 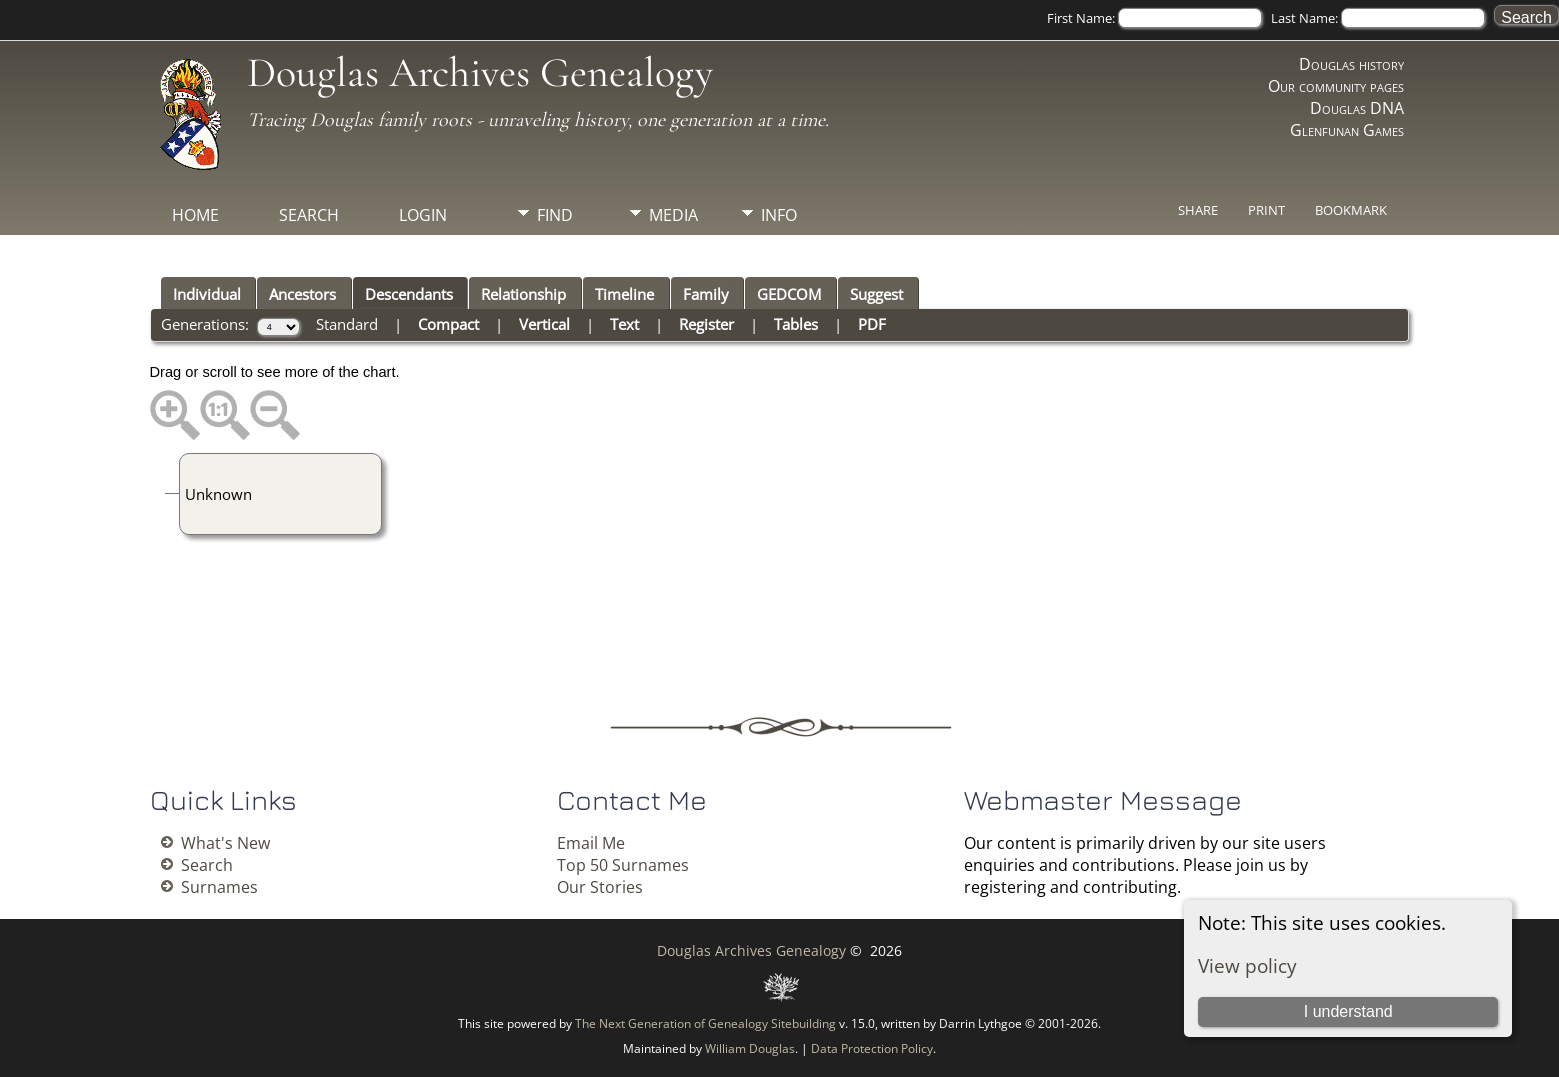 I want to click on Douglas history, so click(x=1351, y=64).